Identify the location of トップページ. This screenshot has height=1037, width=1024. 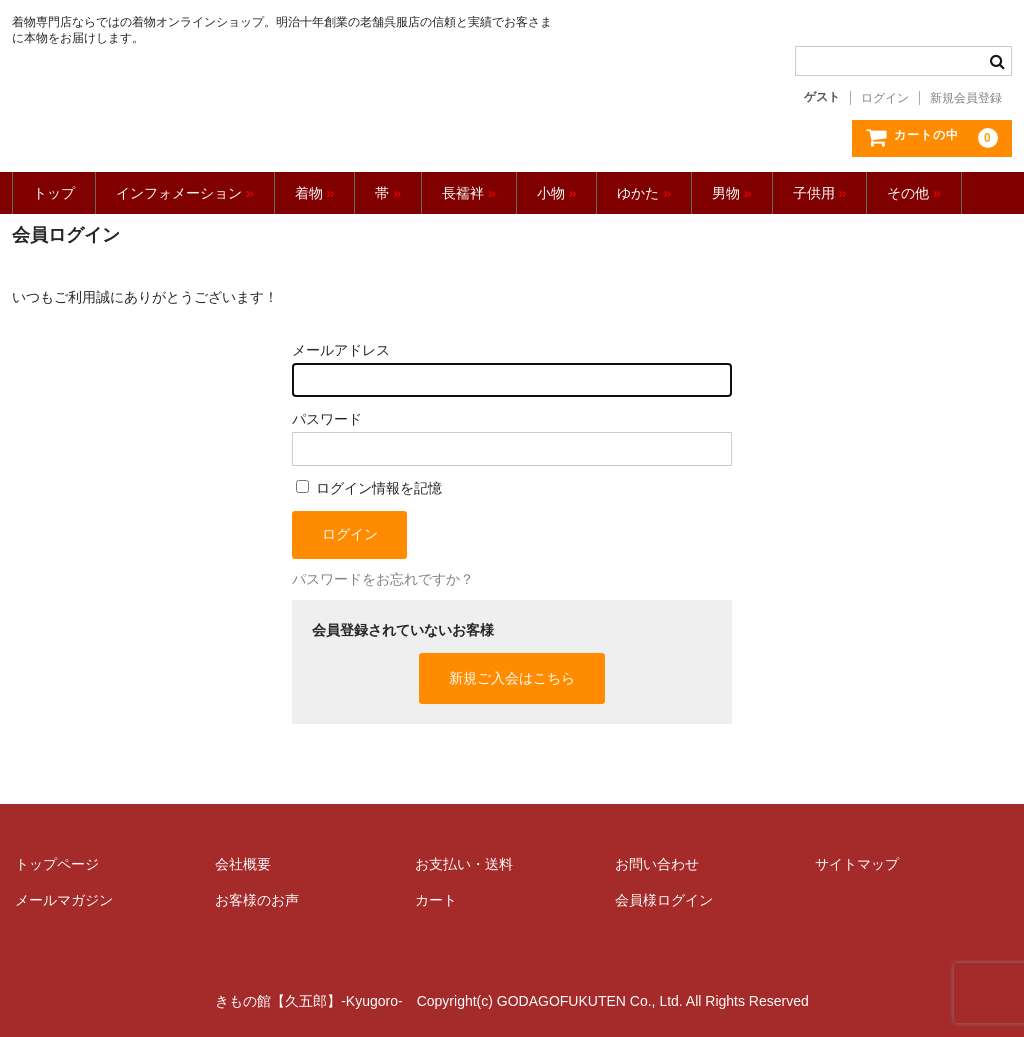
(57, 864).